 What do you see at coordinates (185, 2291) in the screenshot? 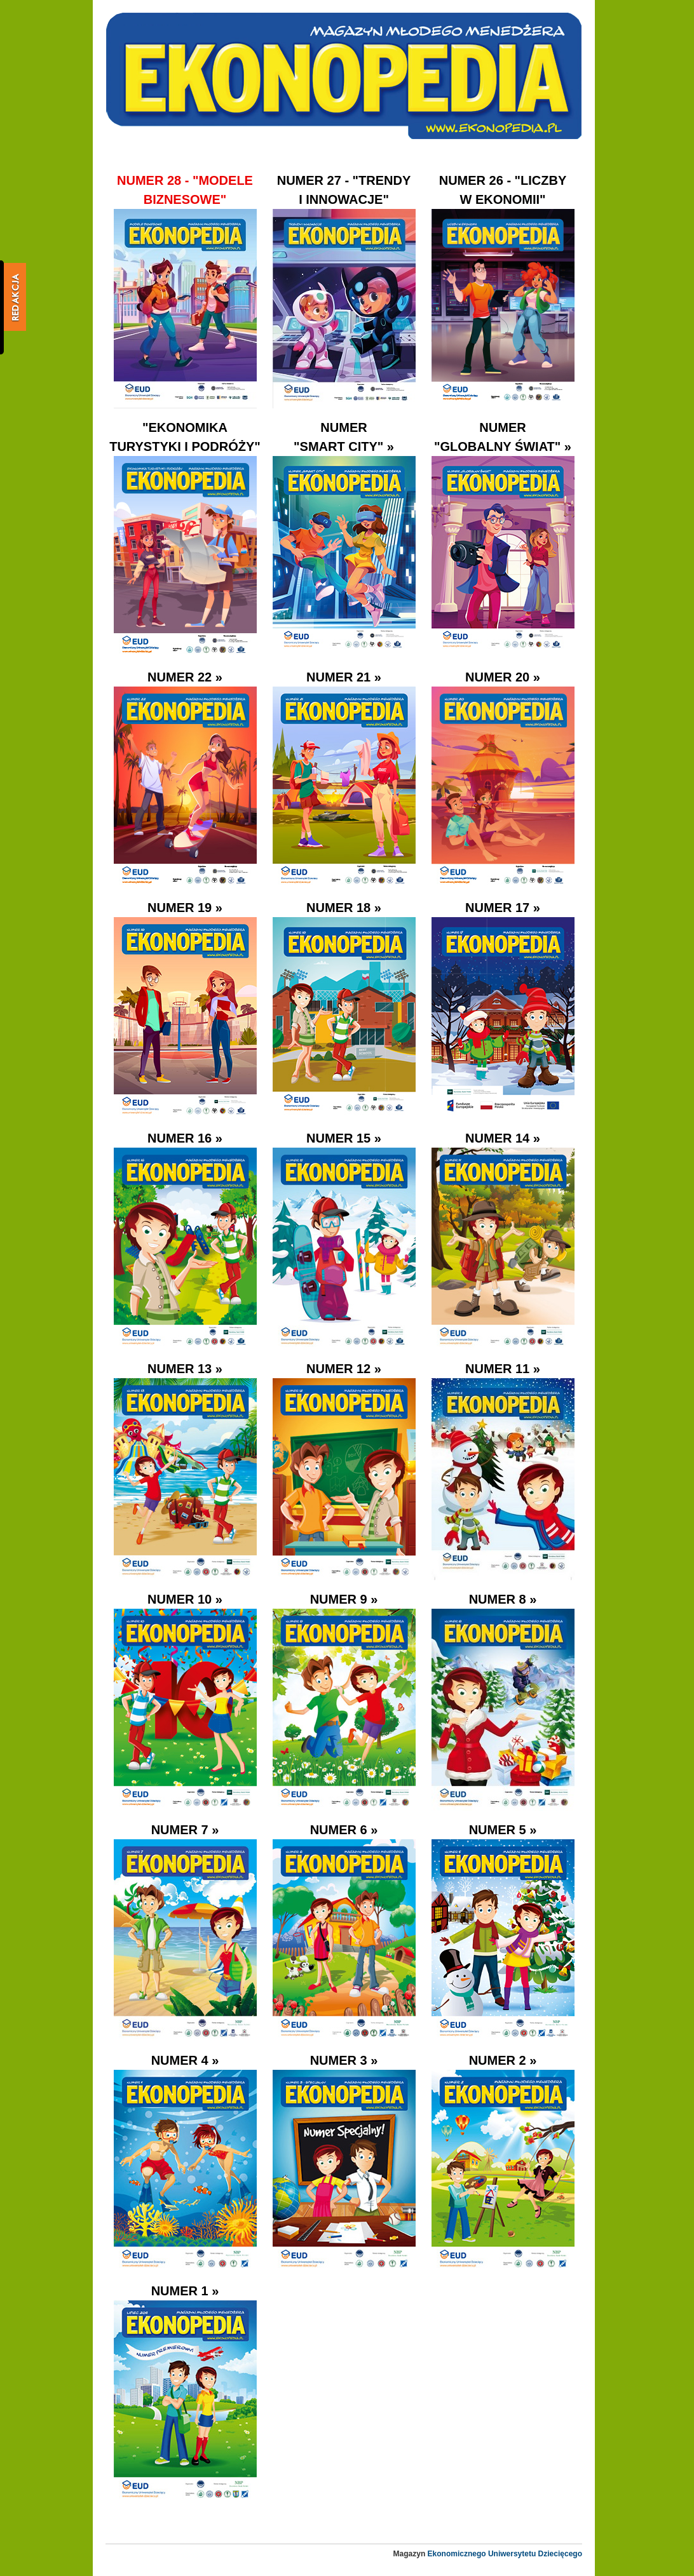
I see `Numer 1 »` at bounding box center [185, 2291].